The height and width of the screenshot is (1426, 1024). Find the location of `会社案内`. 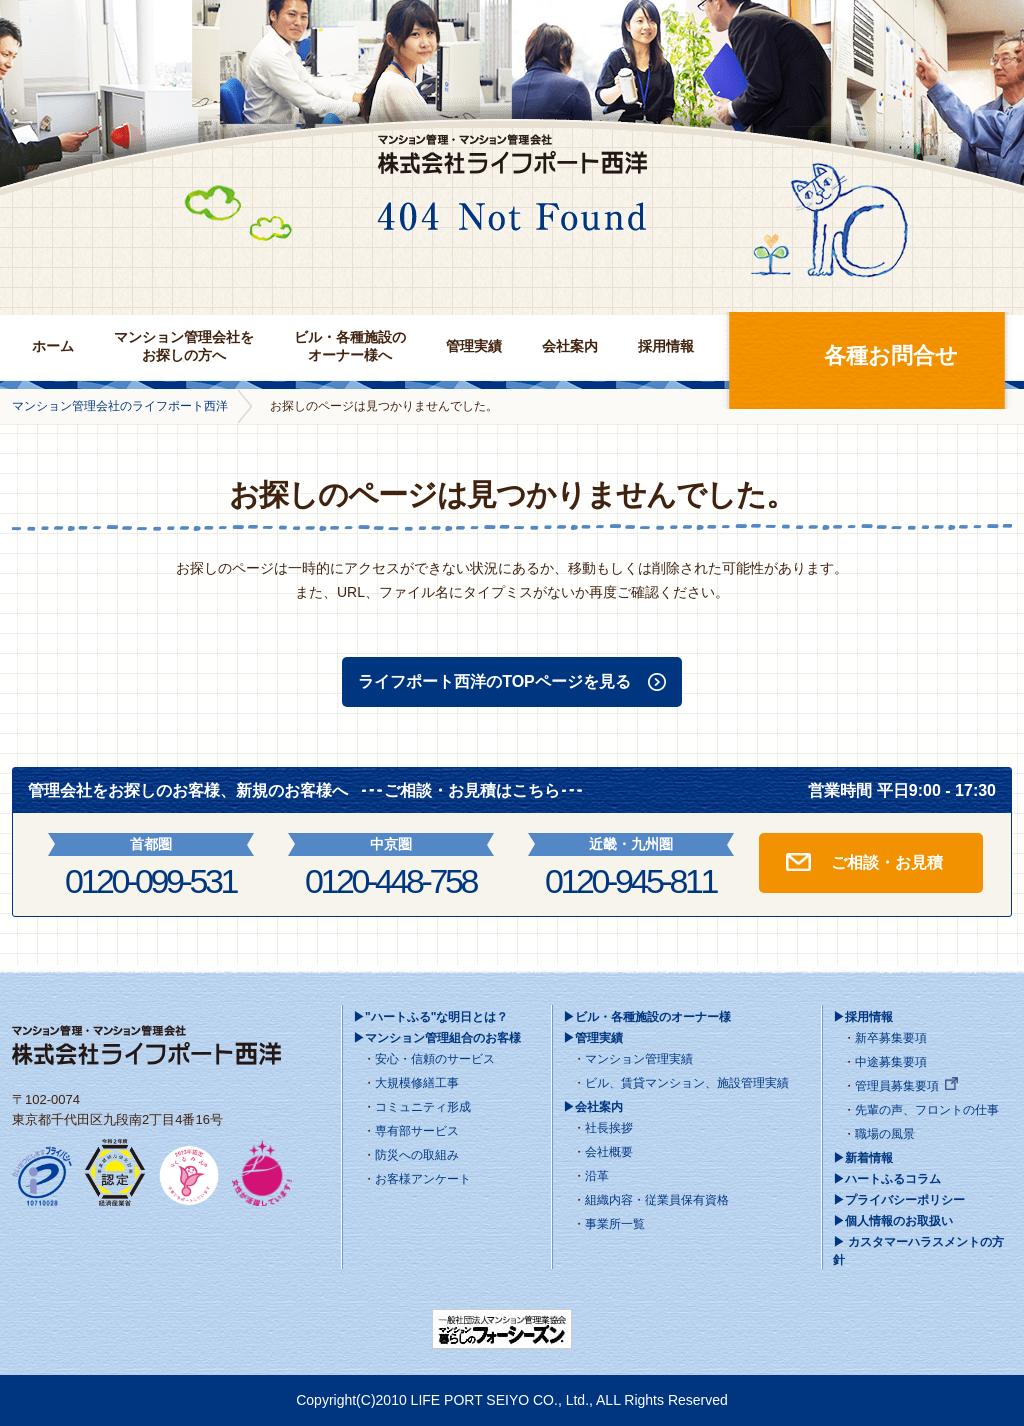

会社案内 is located at coordinates (570, 346).